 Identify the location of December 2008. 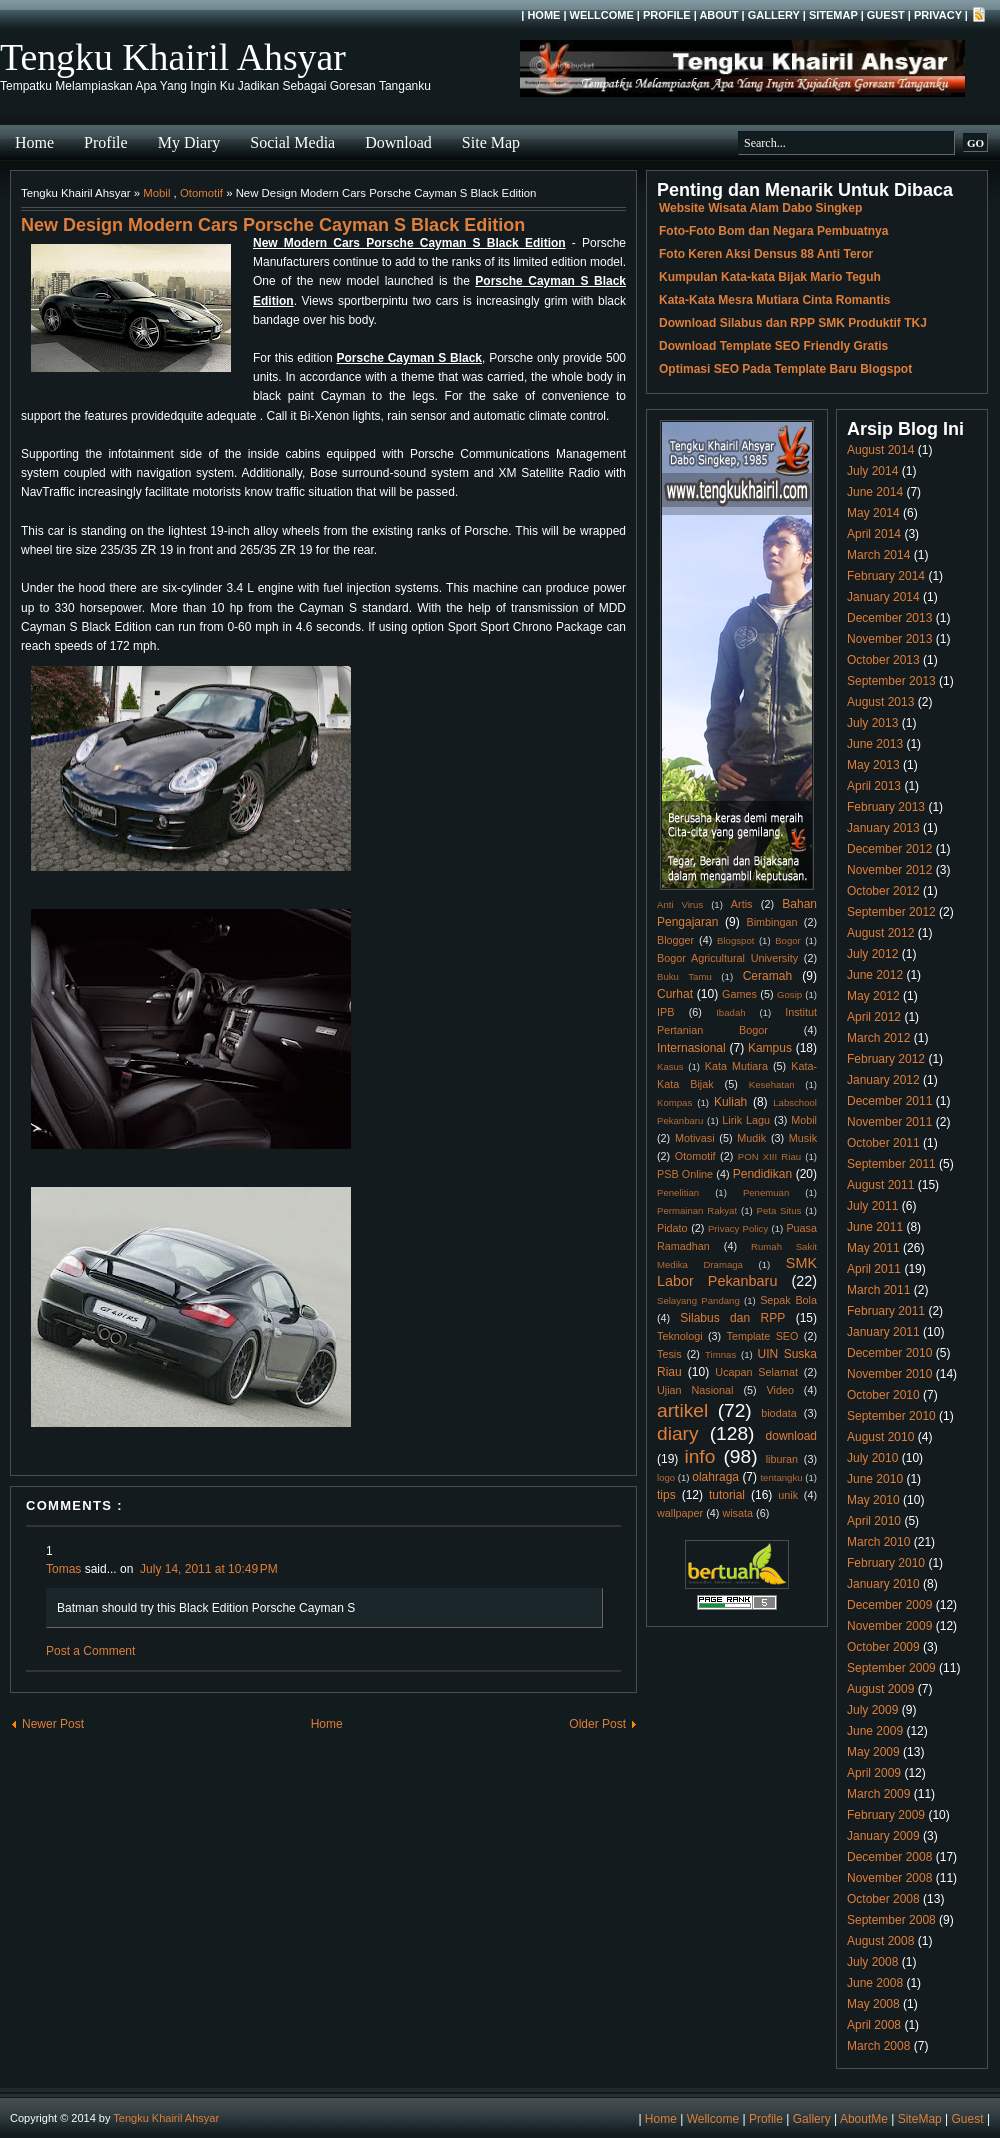
(889, 1857).